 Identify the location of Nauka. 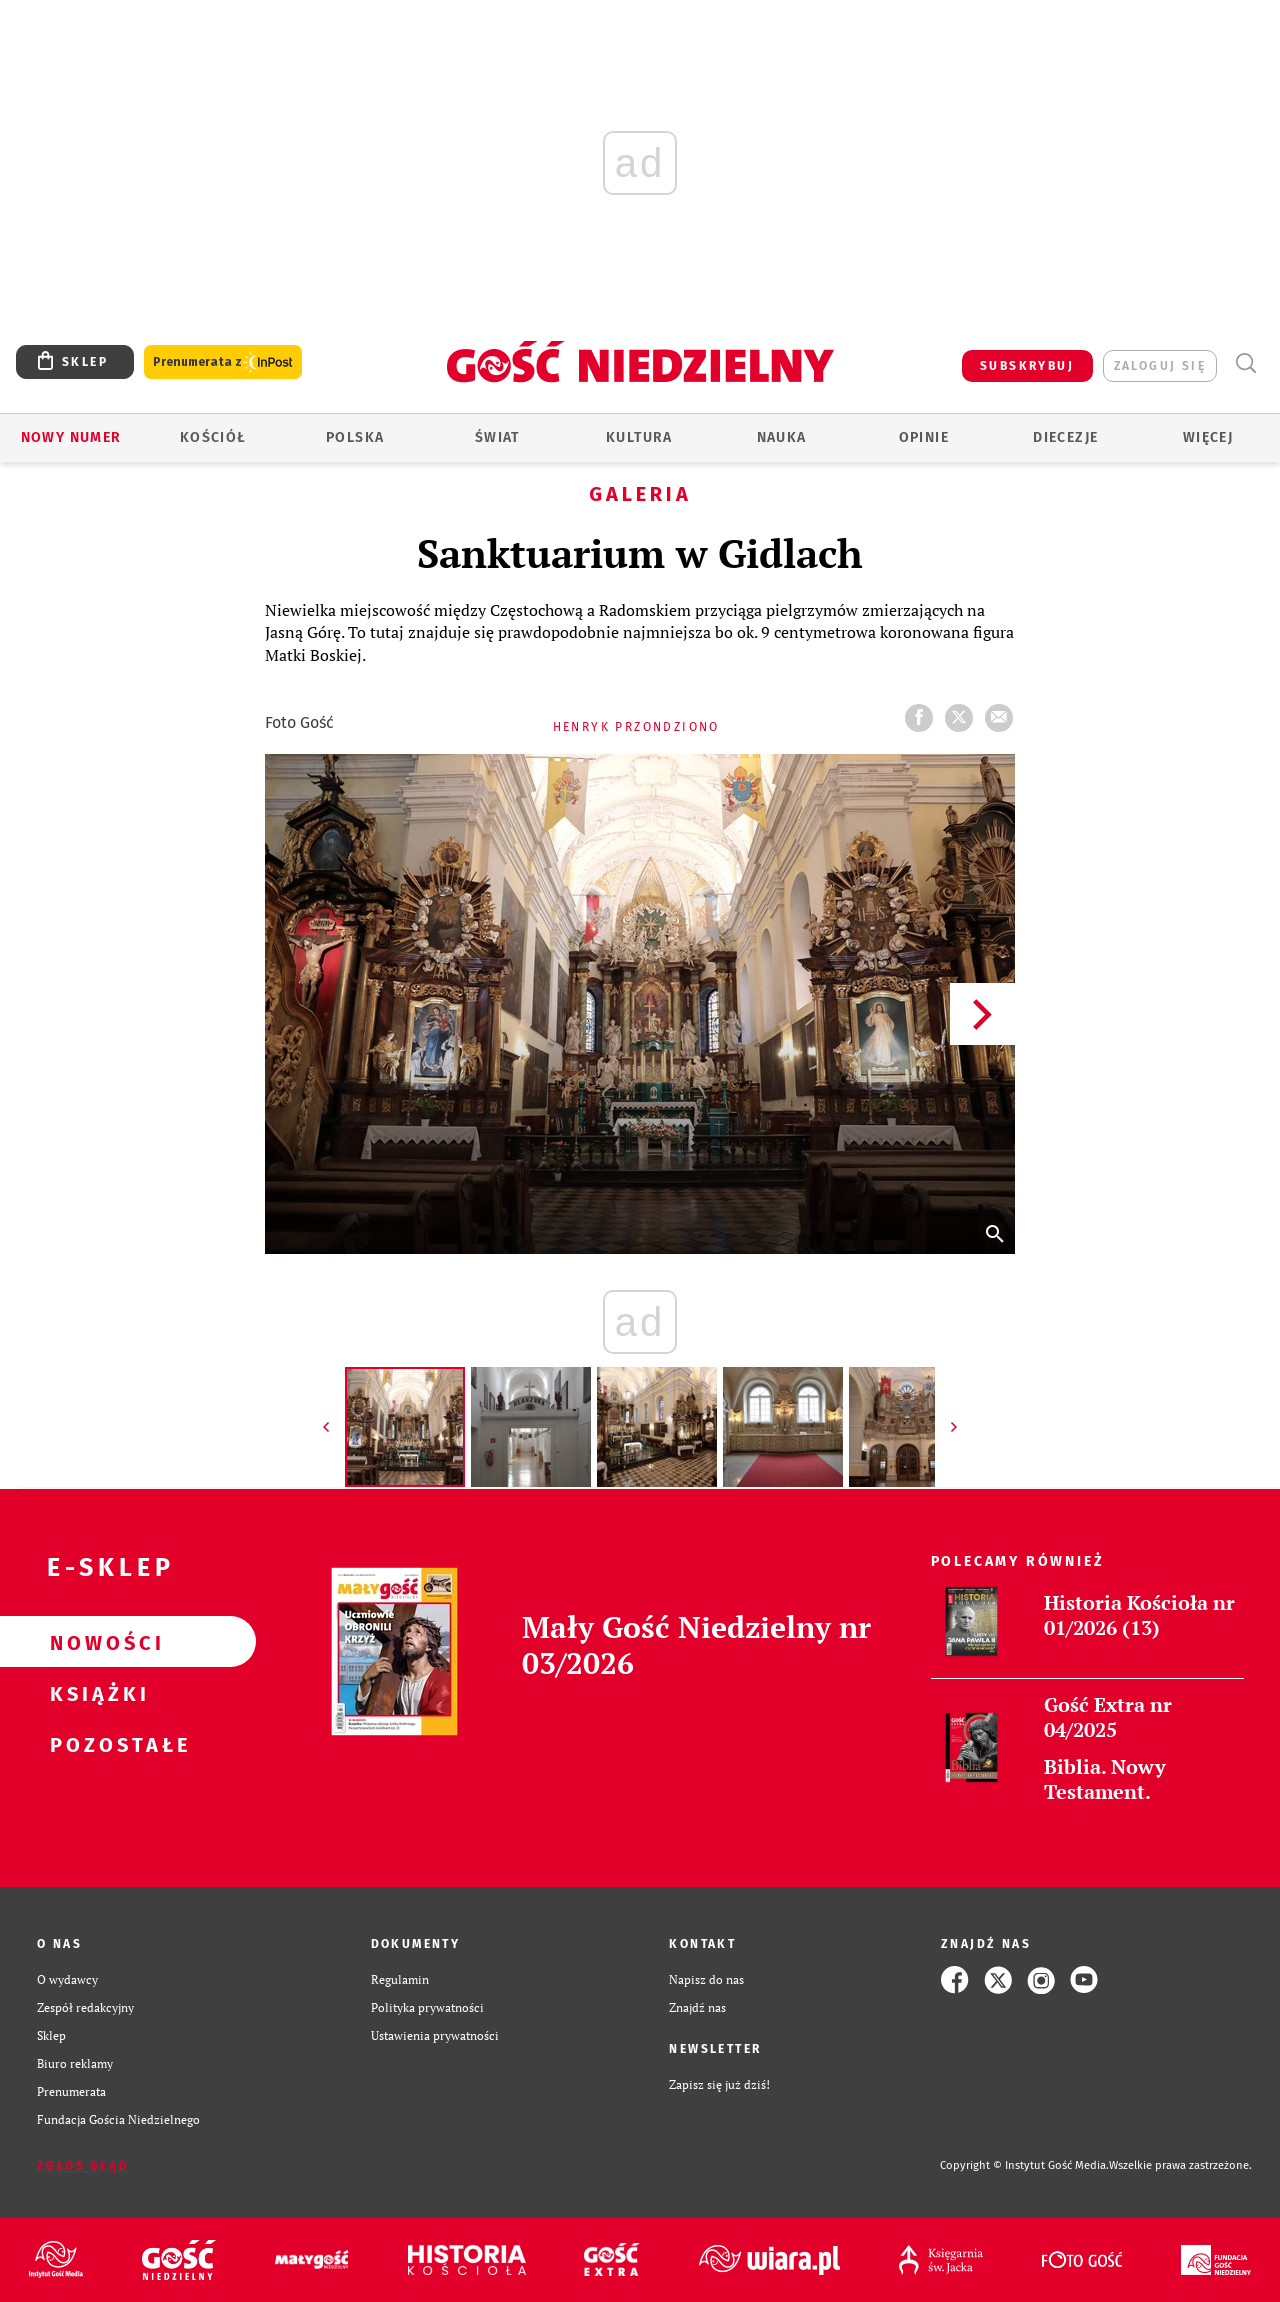
(782, 437).